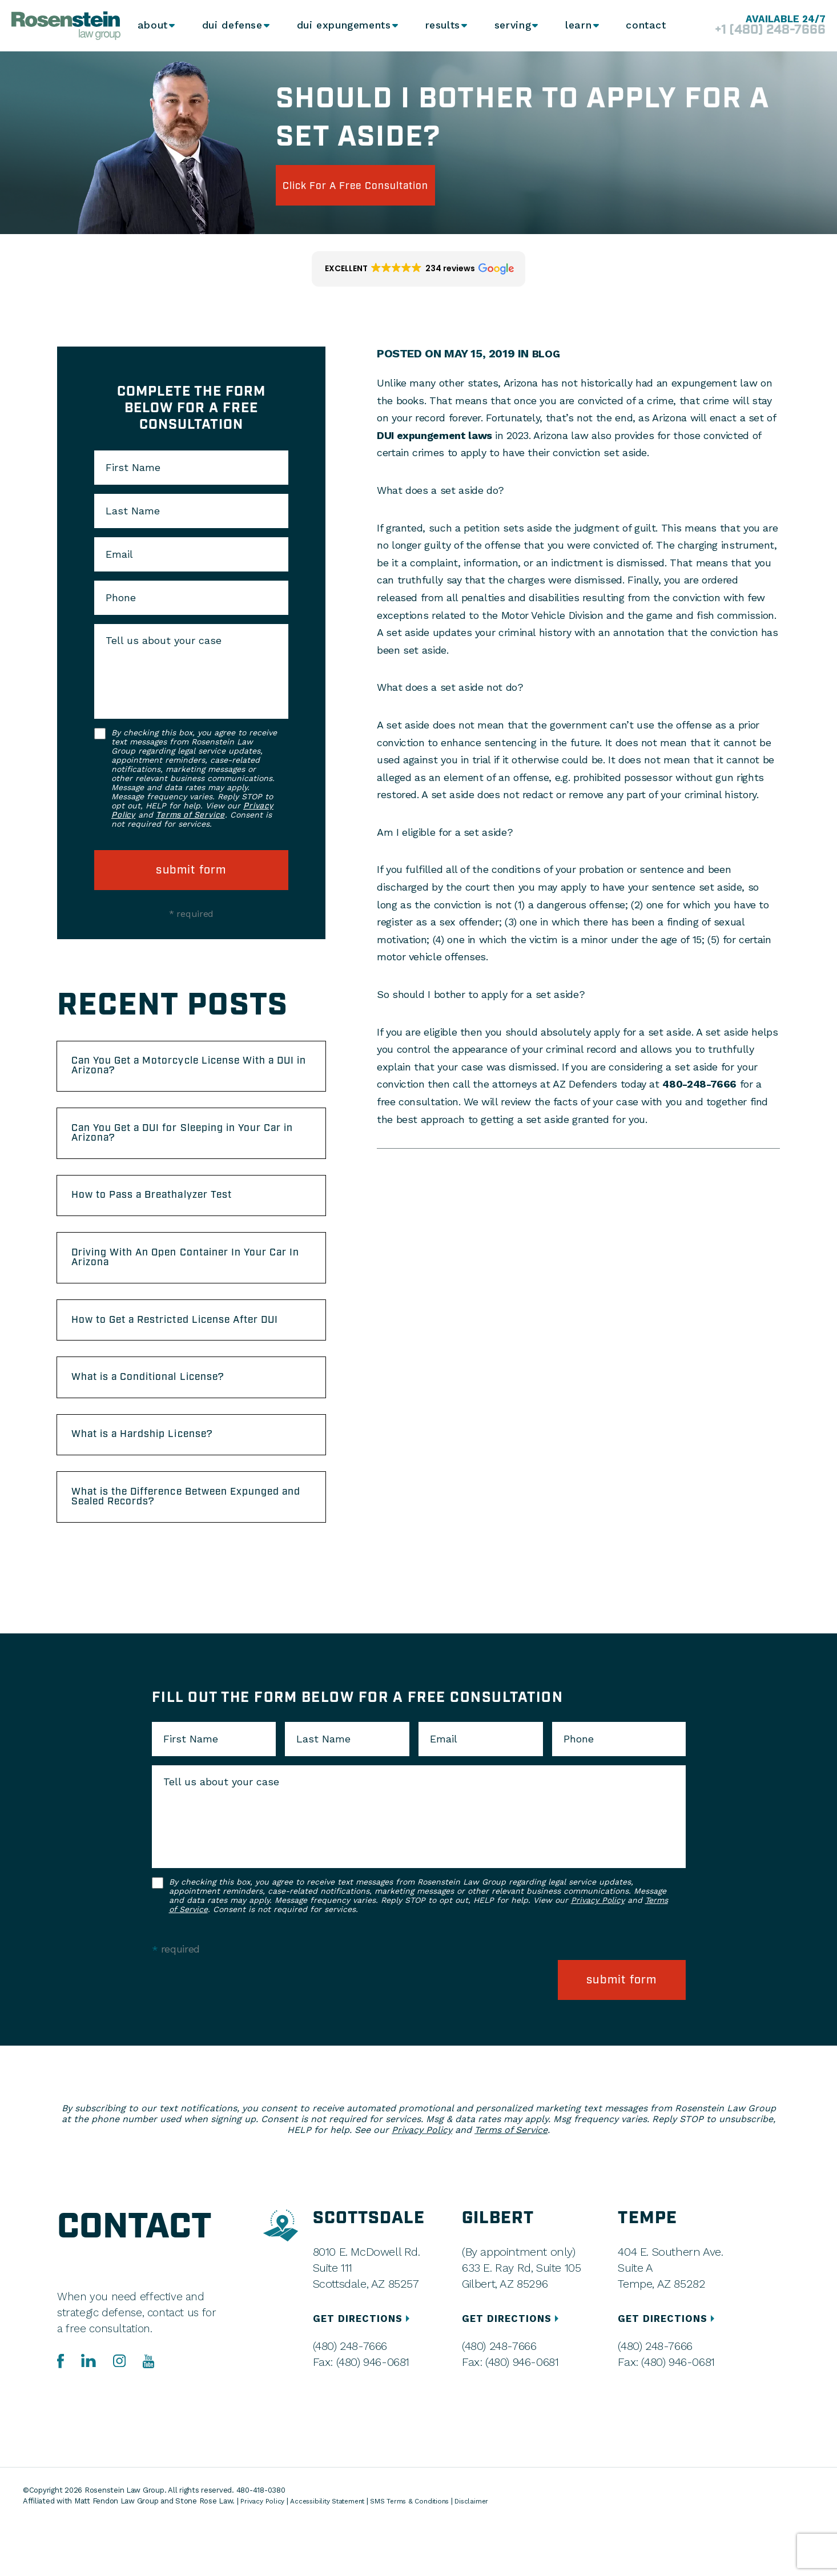 The image size is (837, 2576). What do you see at coordinates (190, 1070) in the screenshot?
I see `Can You Get a Motorcycle License With a DUI in Arizona?` at bounding box center [190, 1070].